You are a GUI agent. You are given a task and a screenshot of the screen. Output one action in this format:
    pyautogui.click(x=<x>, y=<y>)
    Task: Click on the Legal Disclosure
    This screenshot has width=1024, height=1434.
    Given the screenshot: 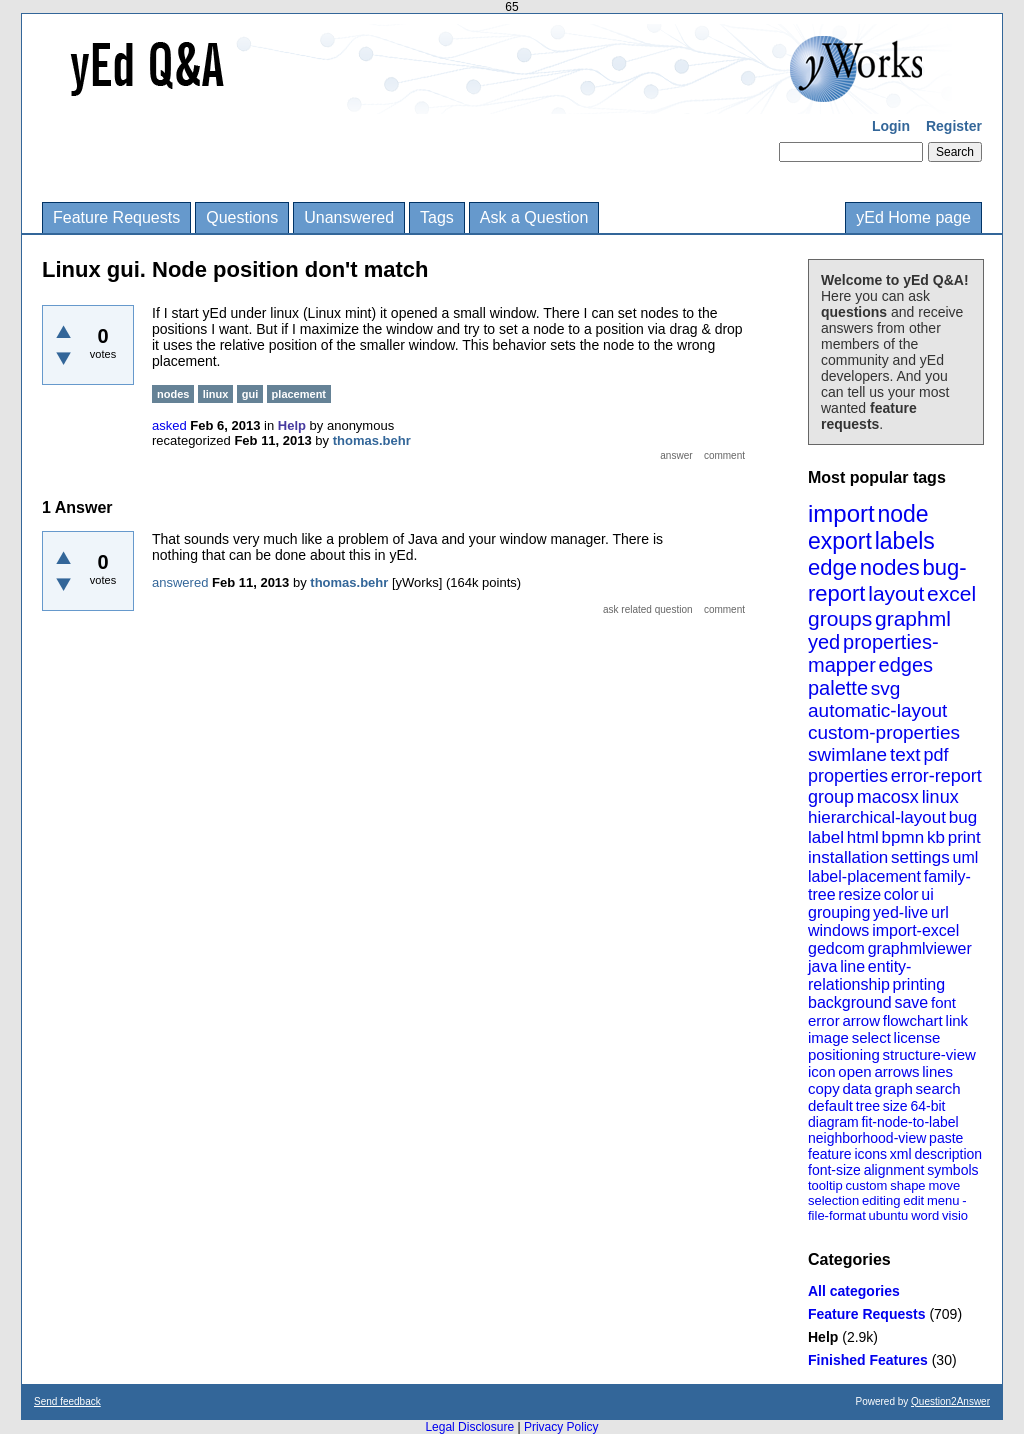 What is the action you would take?
    pyautogui.click(x=469, y=1427)
    